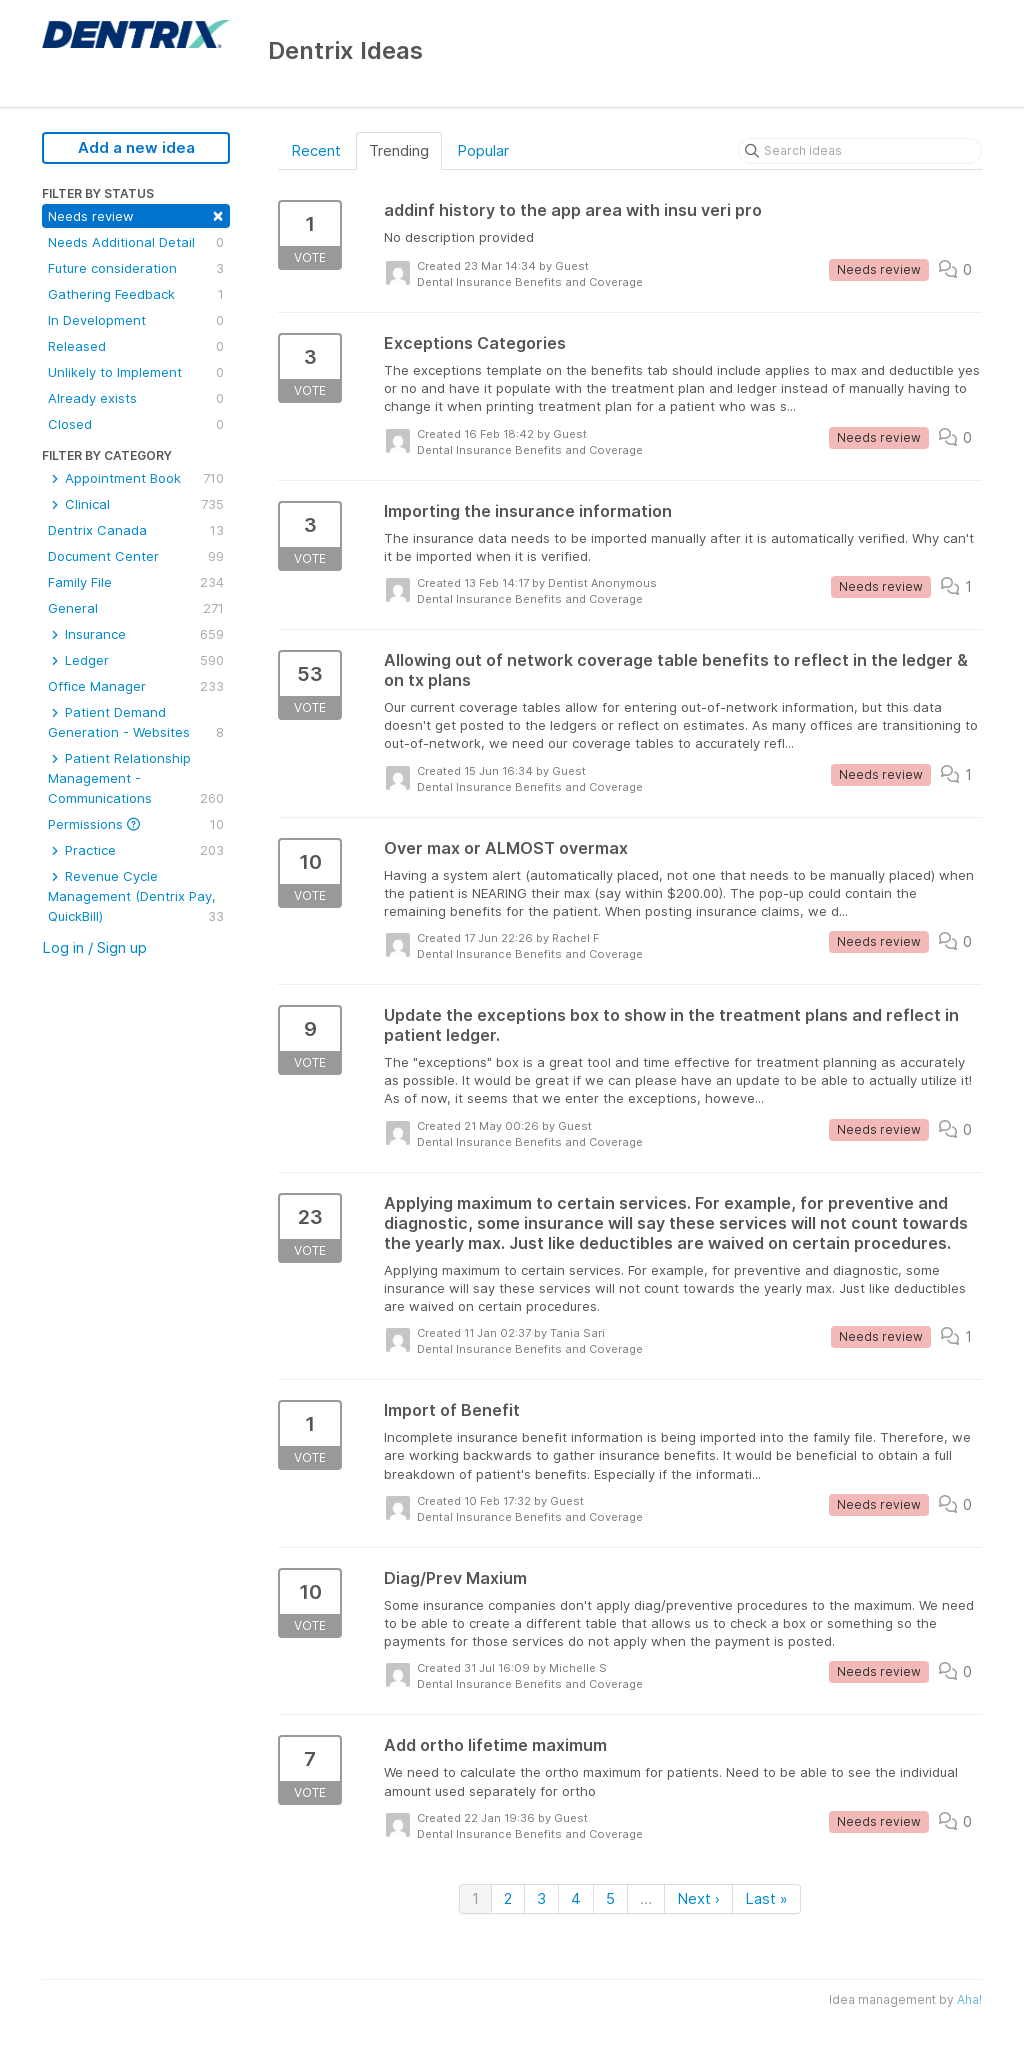 Image resolution: width=1024 pixels, height=2060 pixels. Describe the element at coordinates (136, 346) in the screenshot. I see `Released` at that location.